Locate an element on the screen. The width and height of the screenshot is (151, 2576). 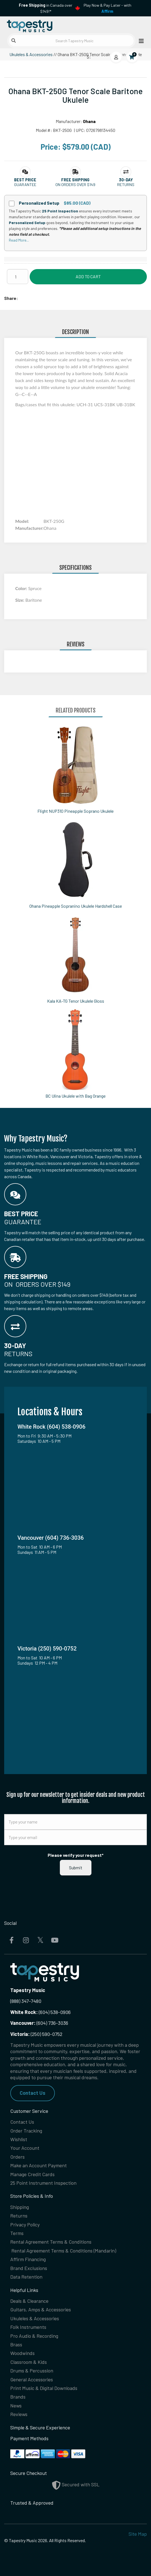
Size: is located at coordinates (20, 600).